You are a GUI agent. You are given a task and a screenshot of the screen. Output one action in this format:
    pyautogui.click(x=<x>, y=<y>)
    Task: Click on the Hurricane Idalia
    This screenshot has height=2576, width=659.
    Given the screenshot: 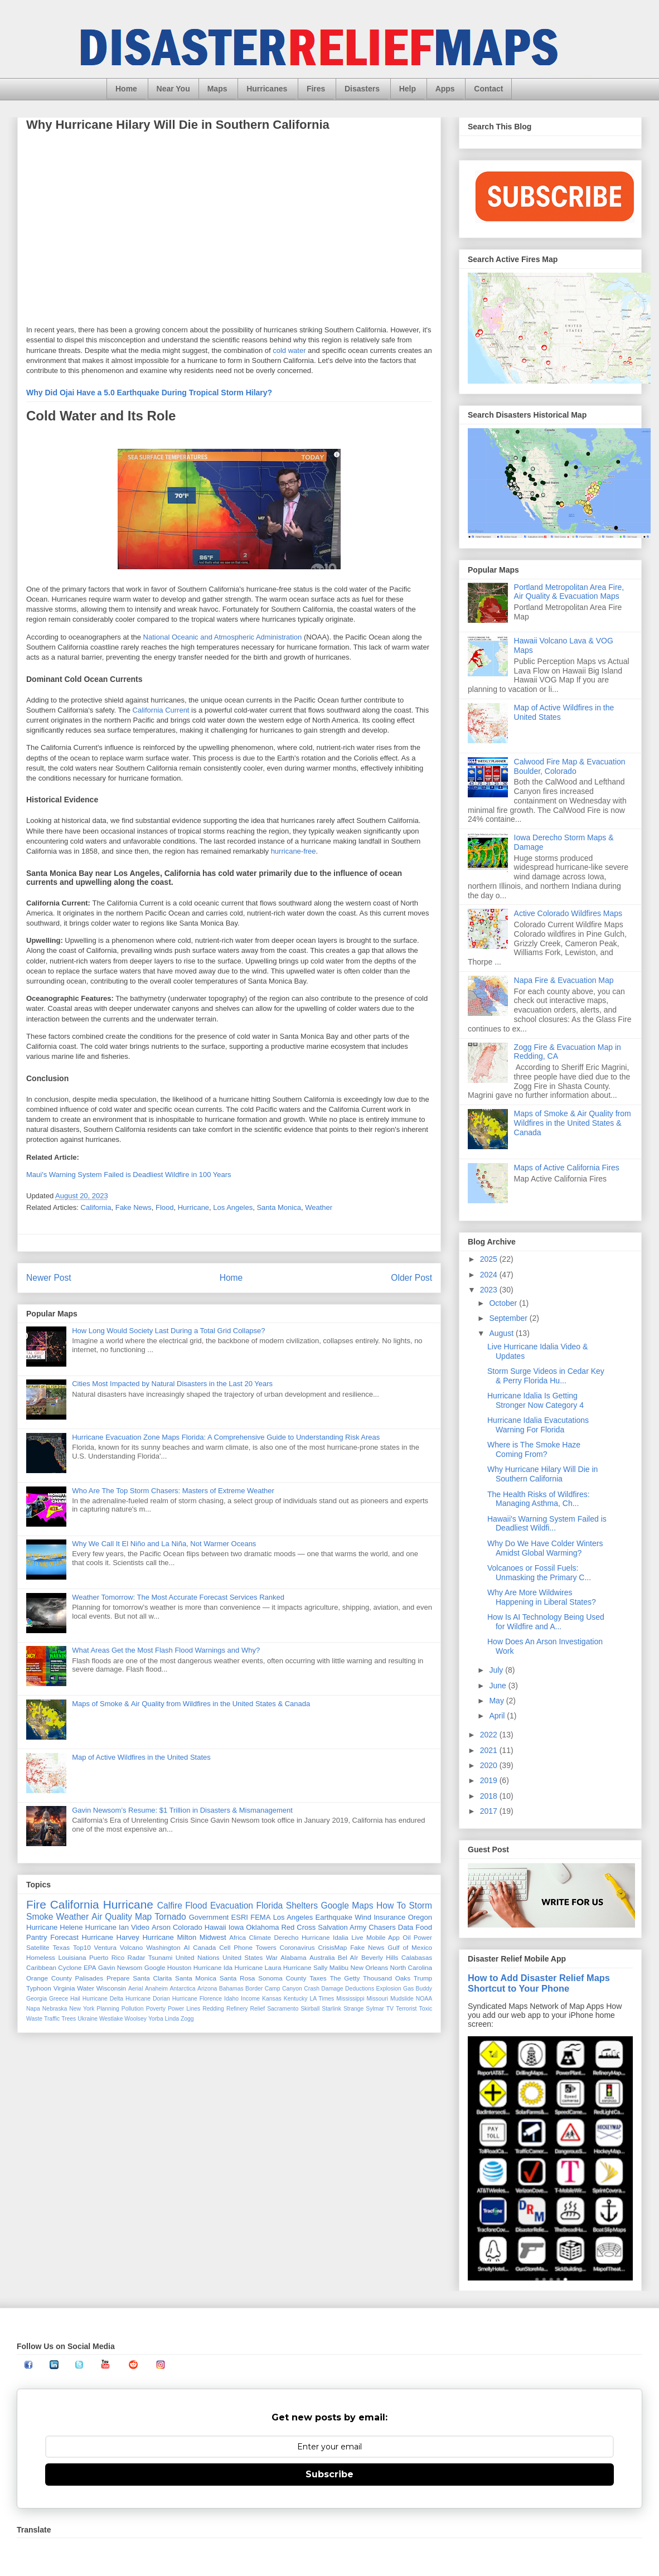 What is the action you would take?
    pyautogui.click(x=325, y=1937)
    